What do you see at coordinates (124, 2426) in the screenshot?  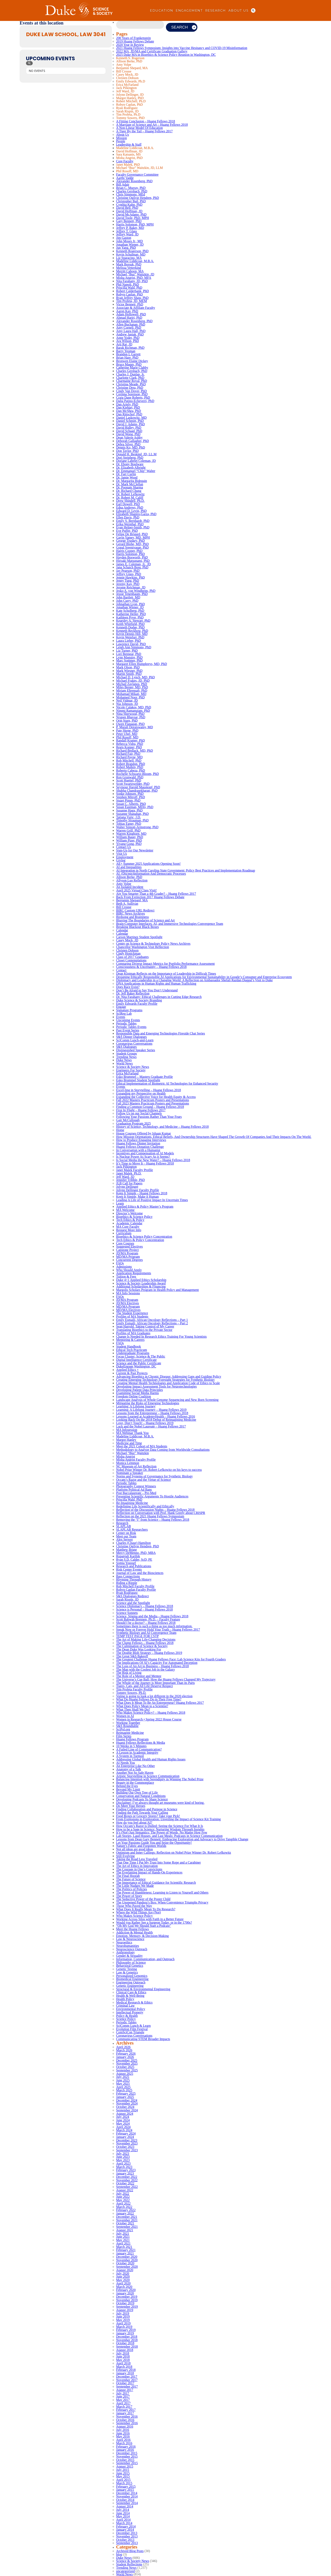 I see `August 2016` at bounding box center [124, 2426].